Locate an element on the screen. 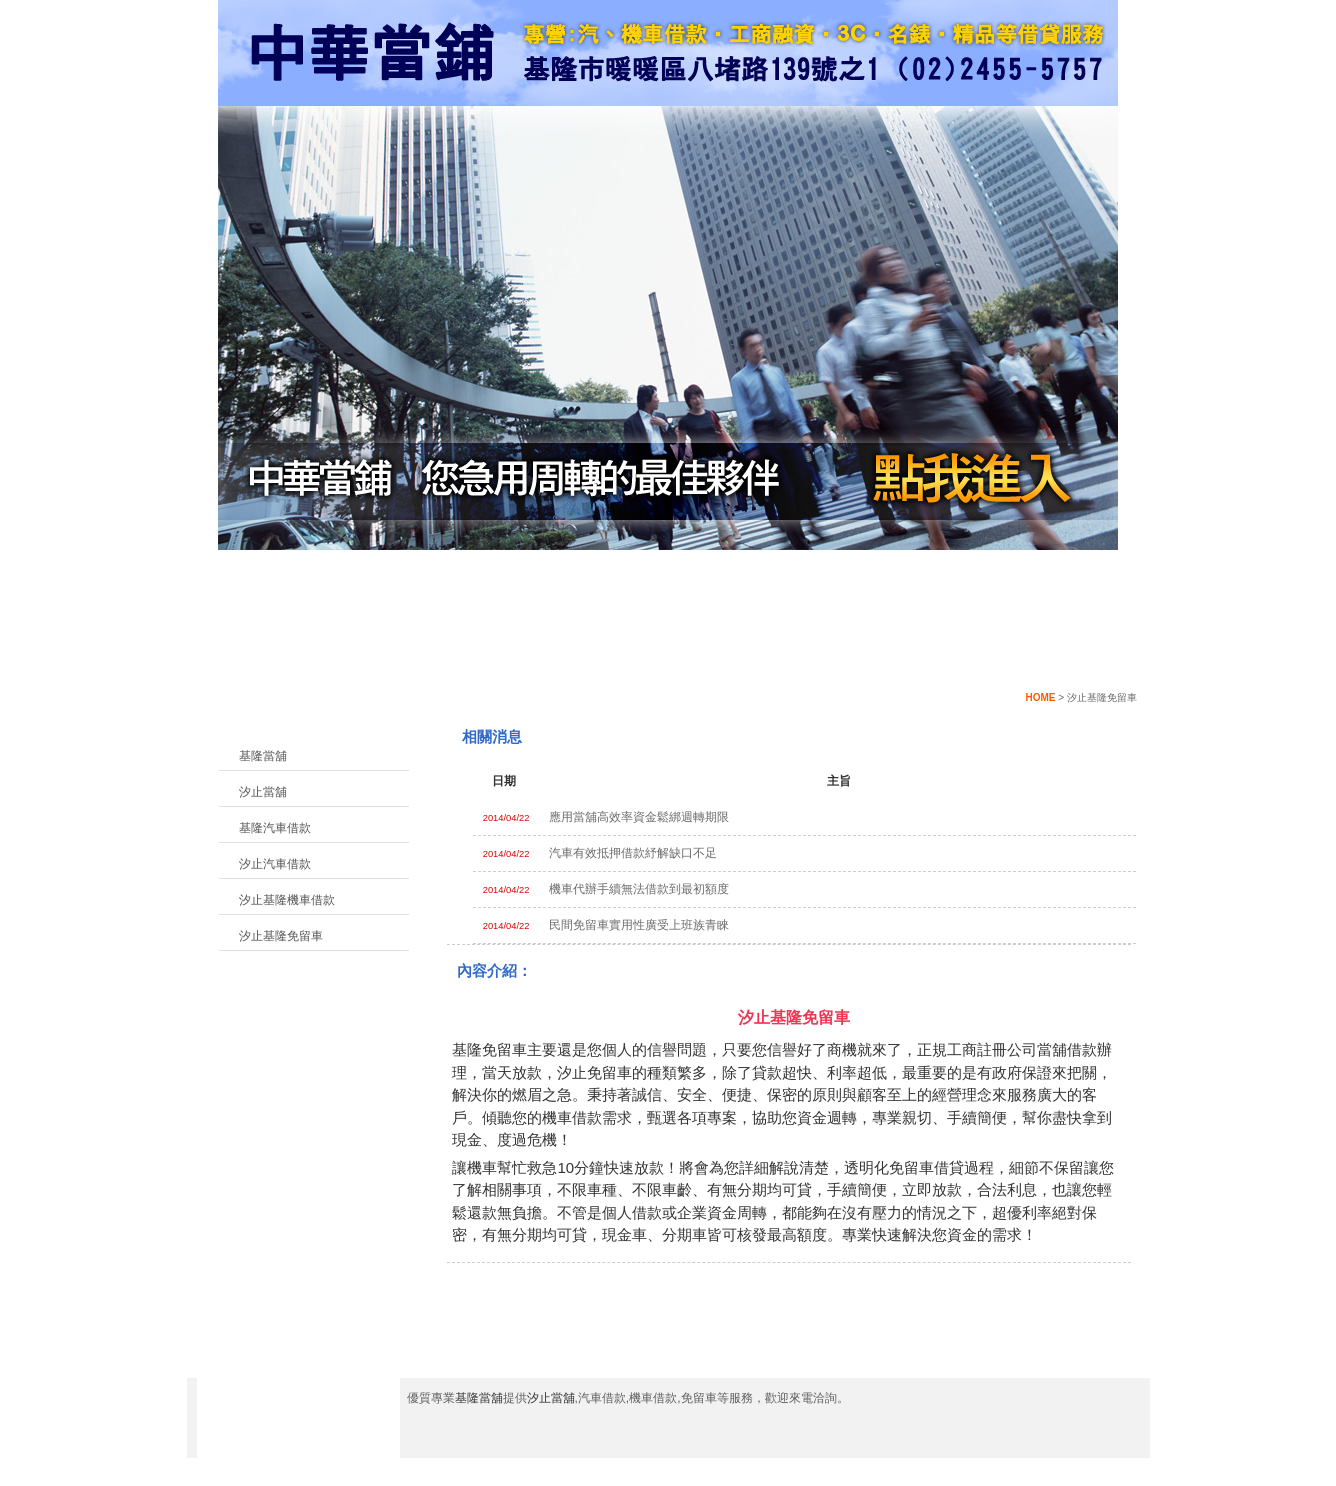 This screenshot has width=1336, height=1486. 汐止汽車借款 is located at coordinates (275, 864).